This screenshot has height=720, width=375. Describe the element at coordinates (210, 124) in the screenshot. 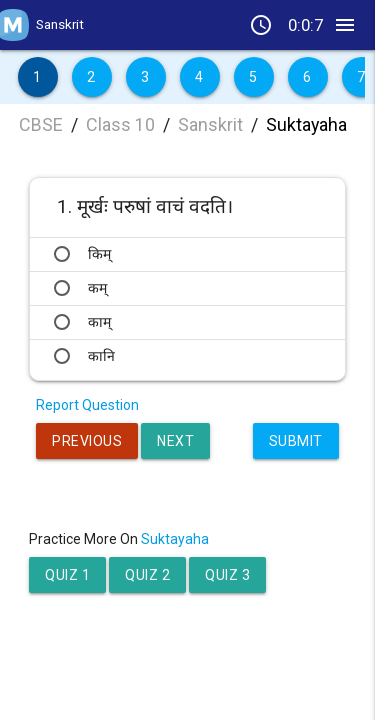

I see `Sanskrit` at that location.